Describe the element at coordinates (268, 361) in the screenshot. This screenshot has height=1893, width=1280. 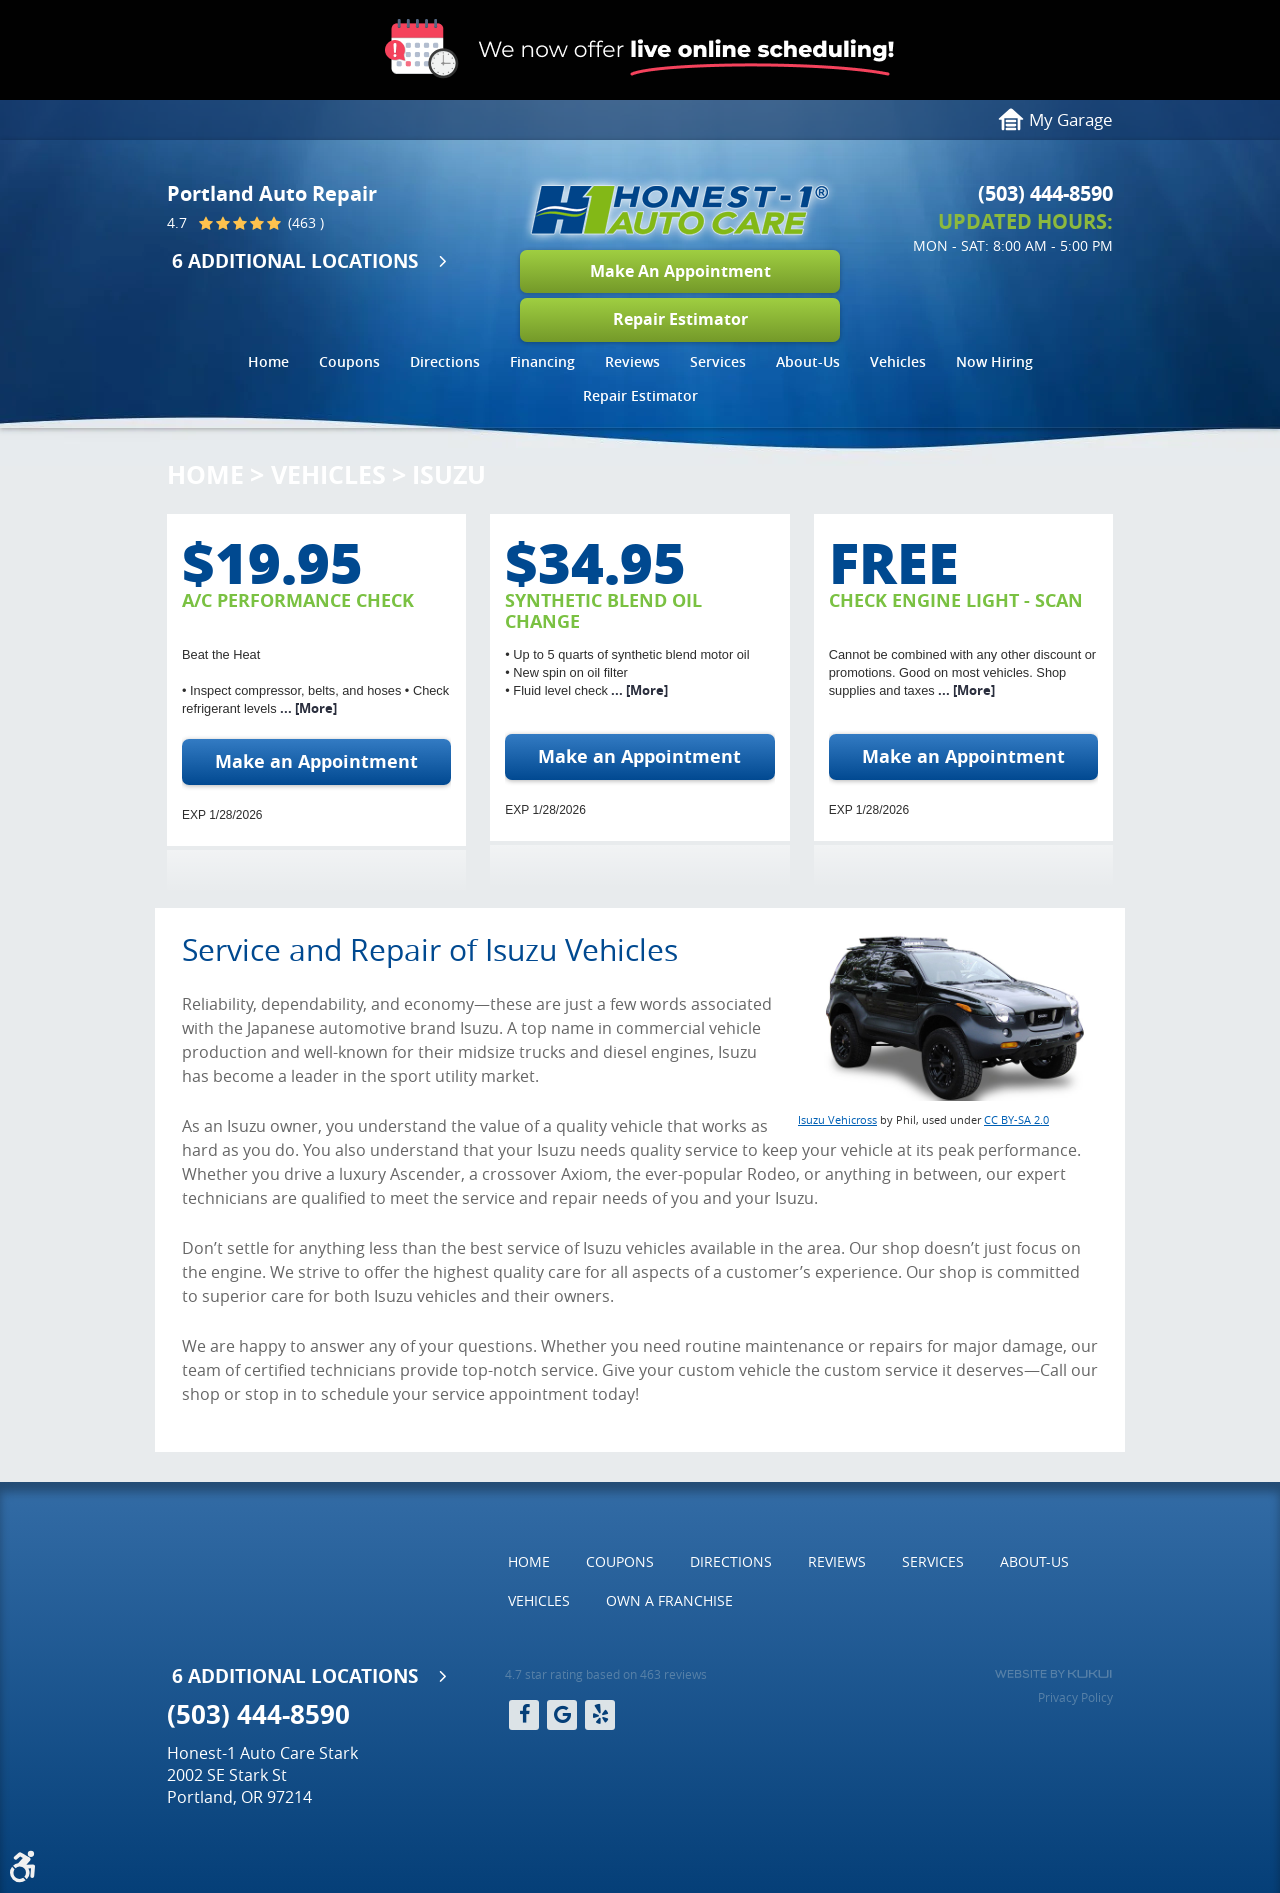
I see `Home` at that location.